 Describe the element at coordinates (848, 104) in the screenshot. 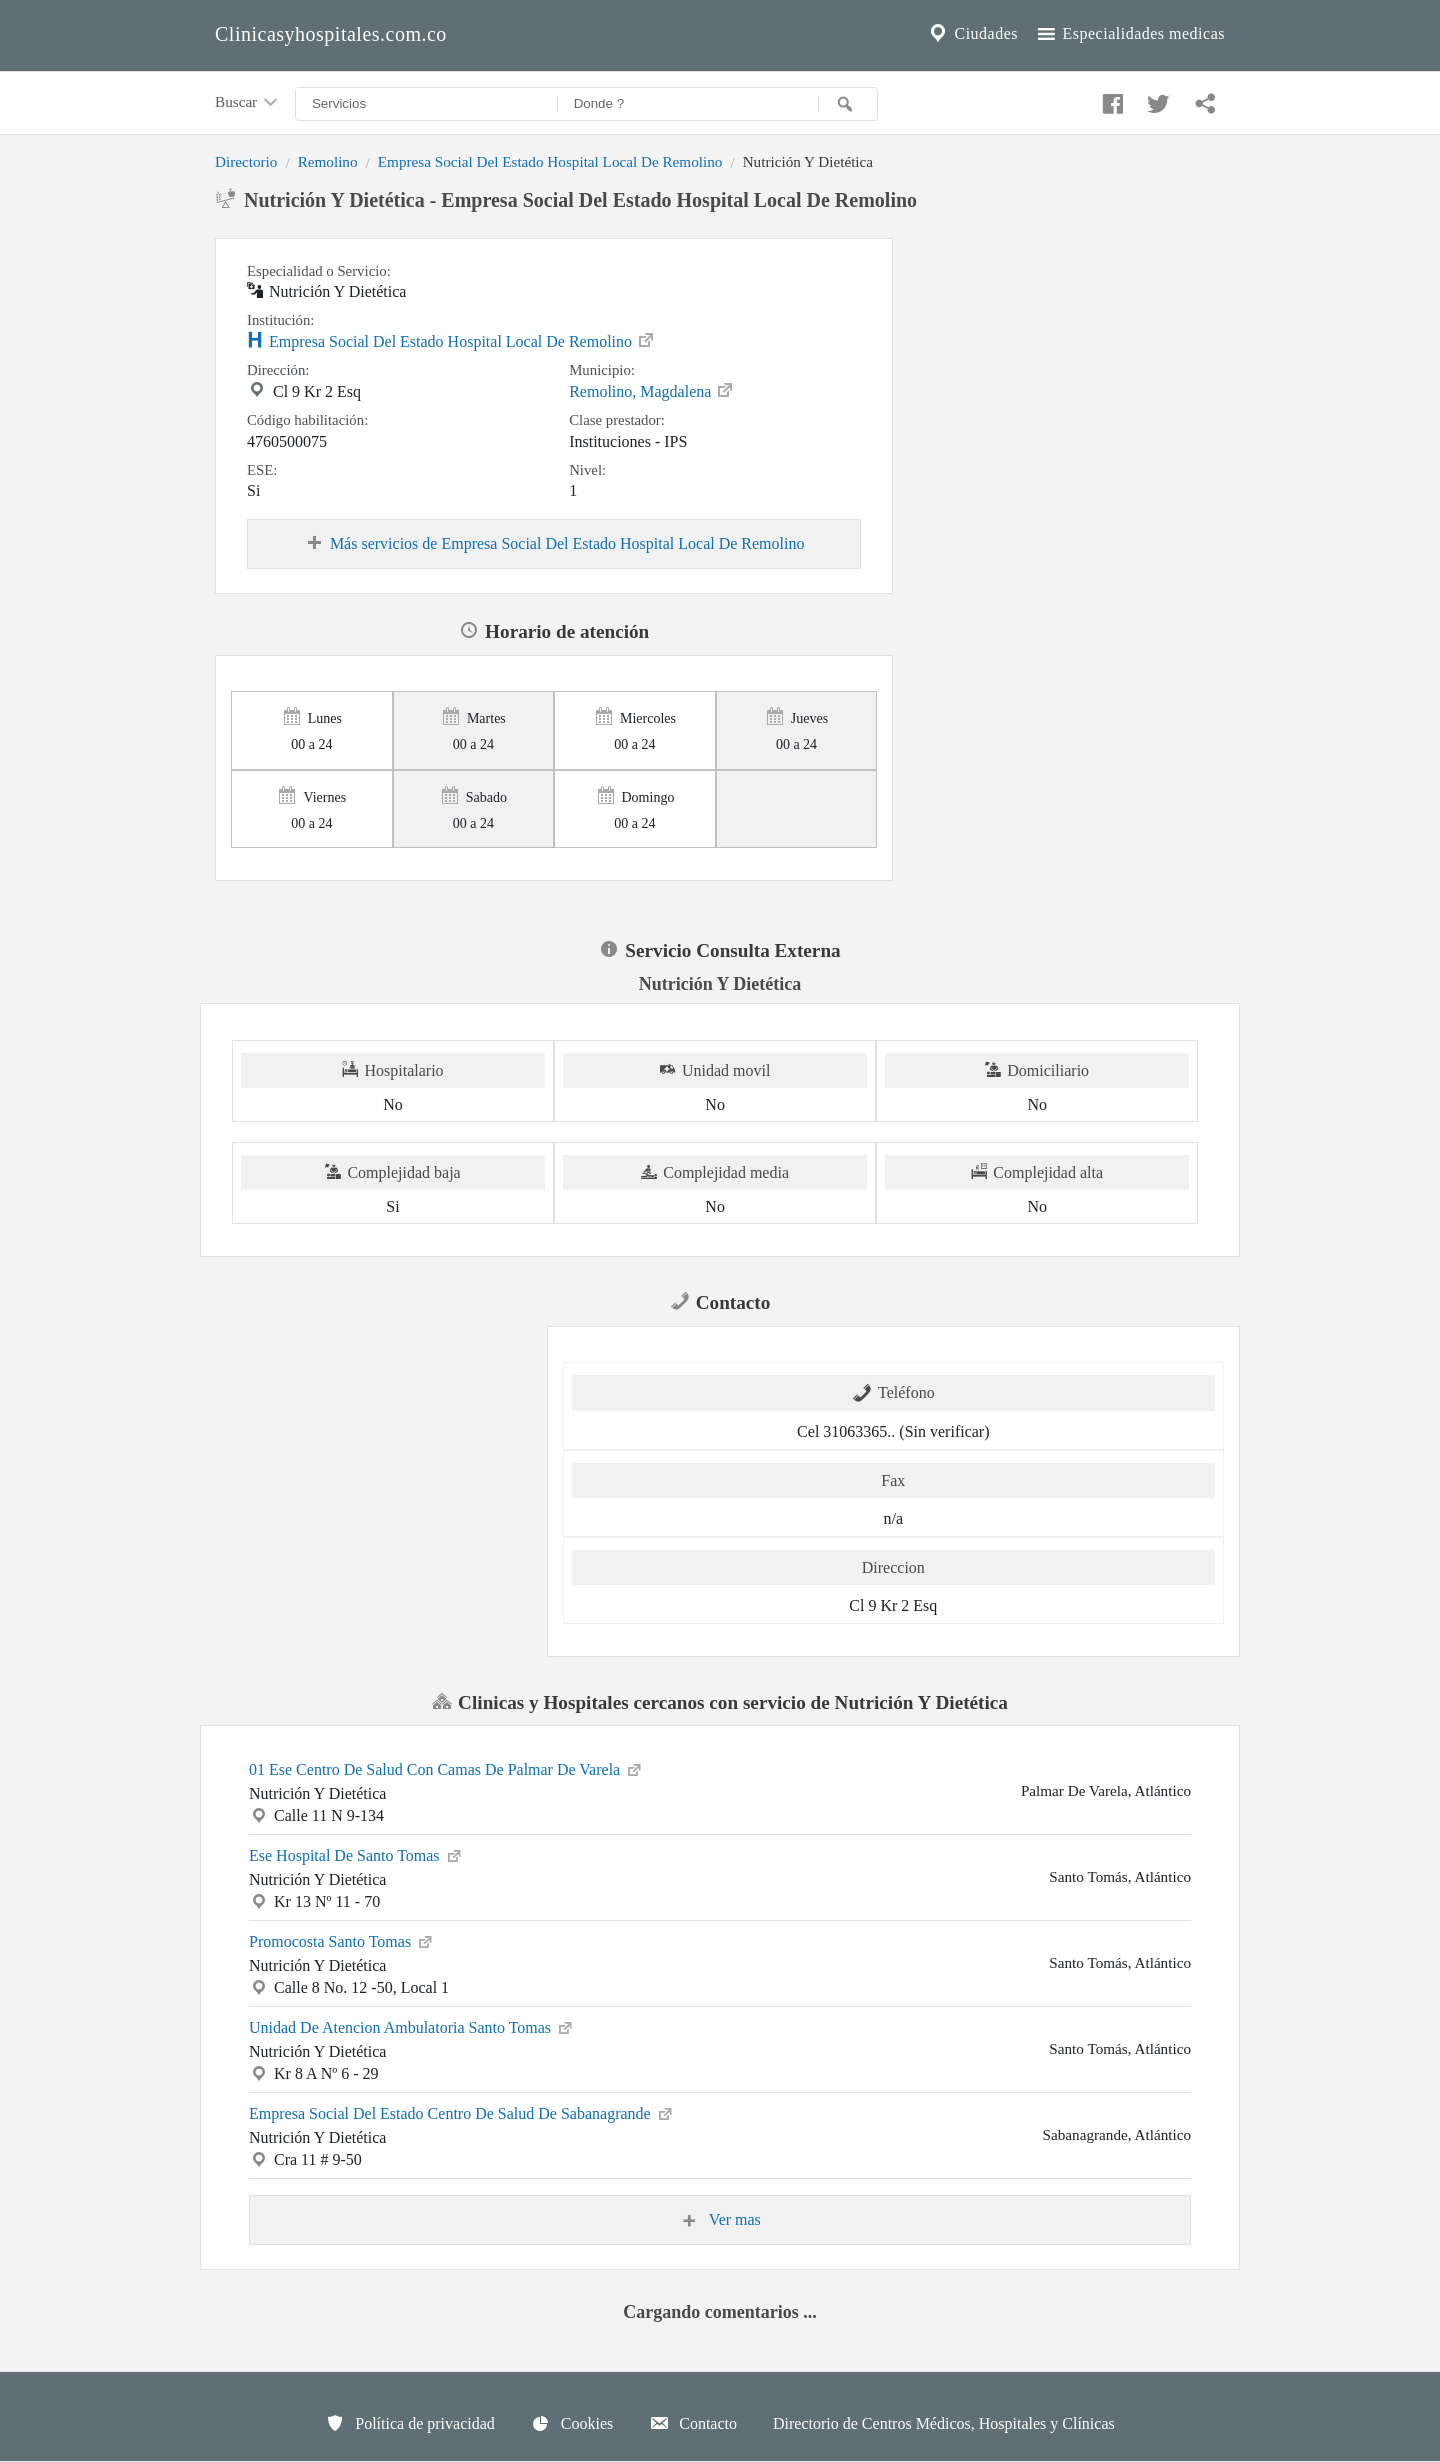

I see `[Buscar]` at that location.